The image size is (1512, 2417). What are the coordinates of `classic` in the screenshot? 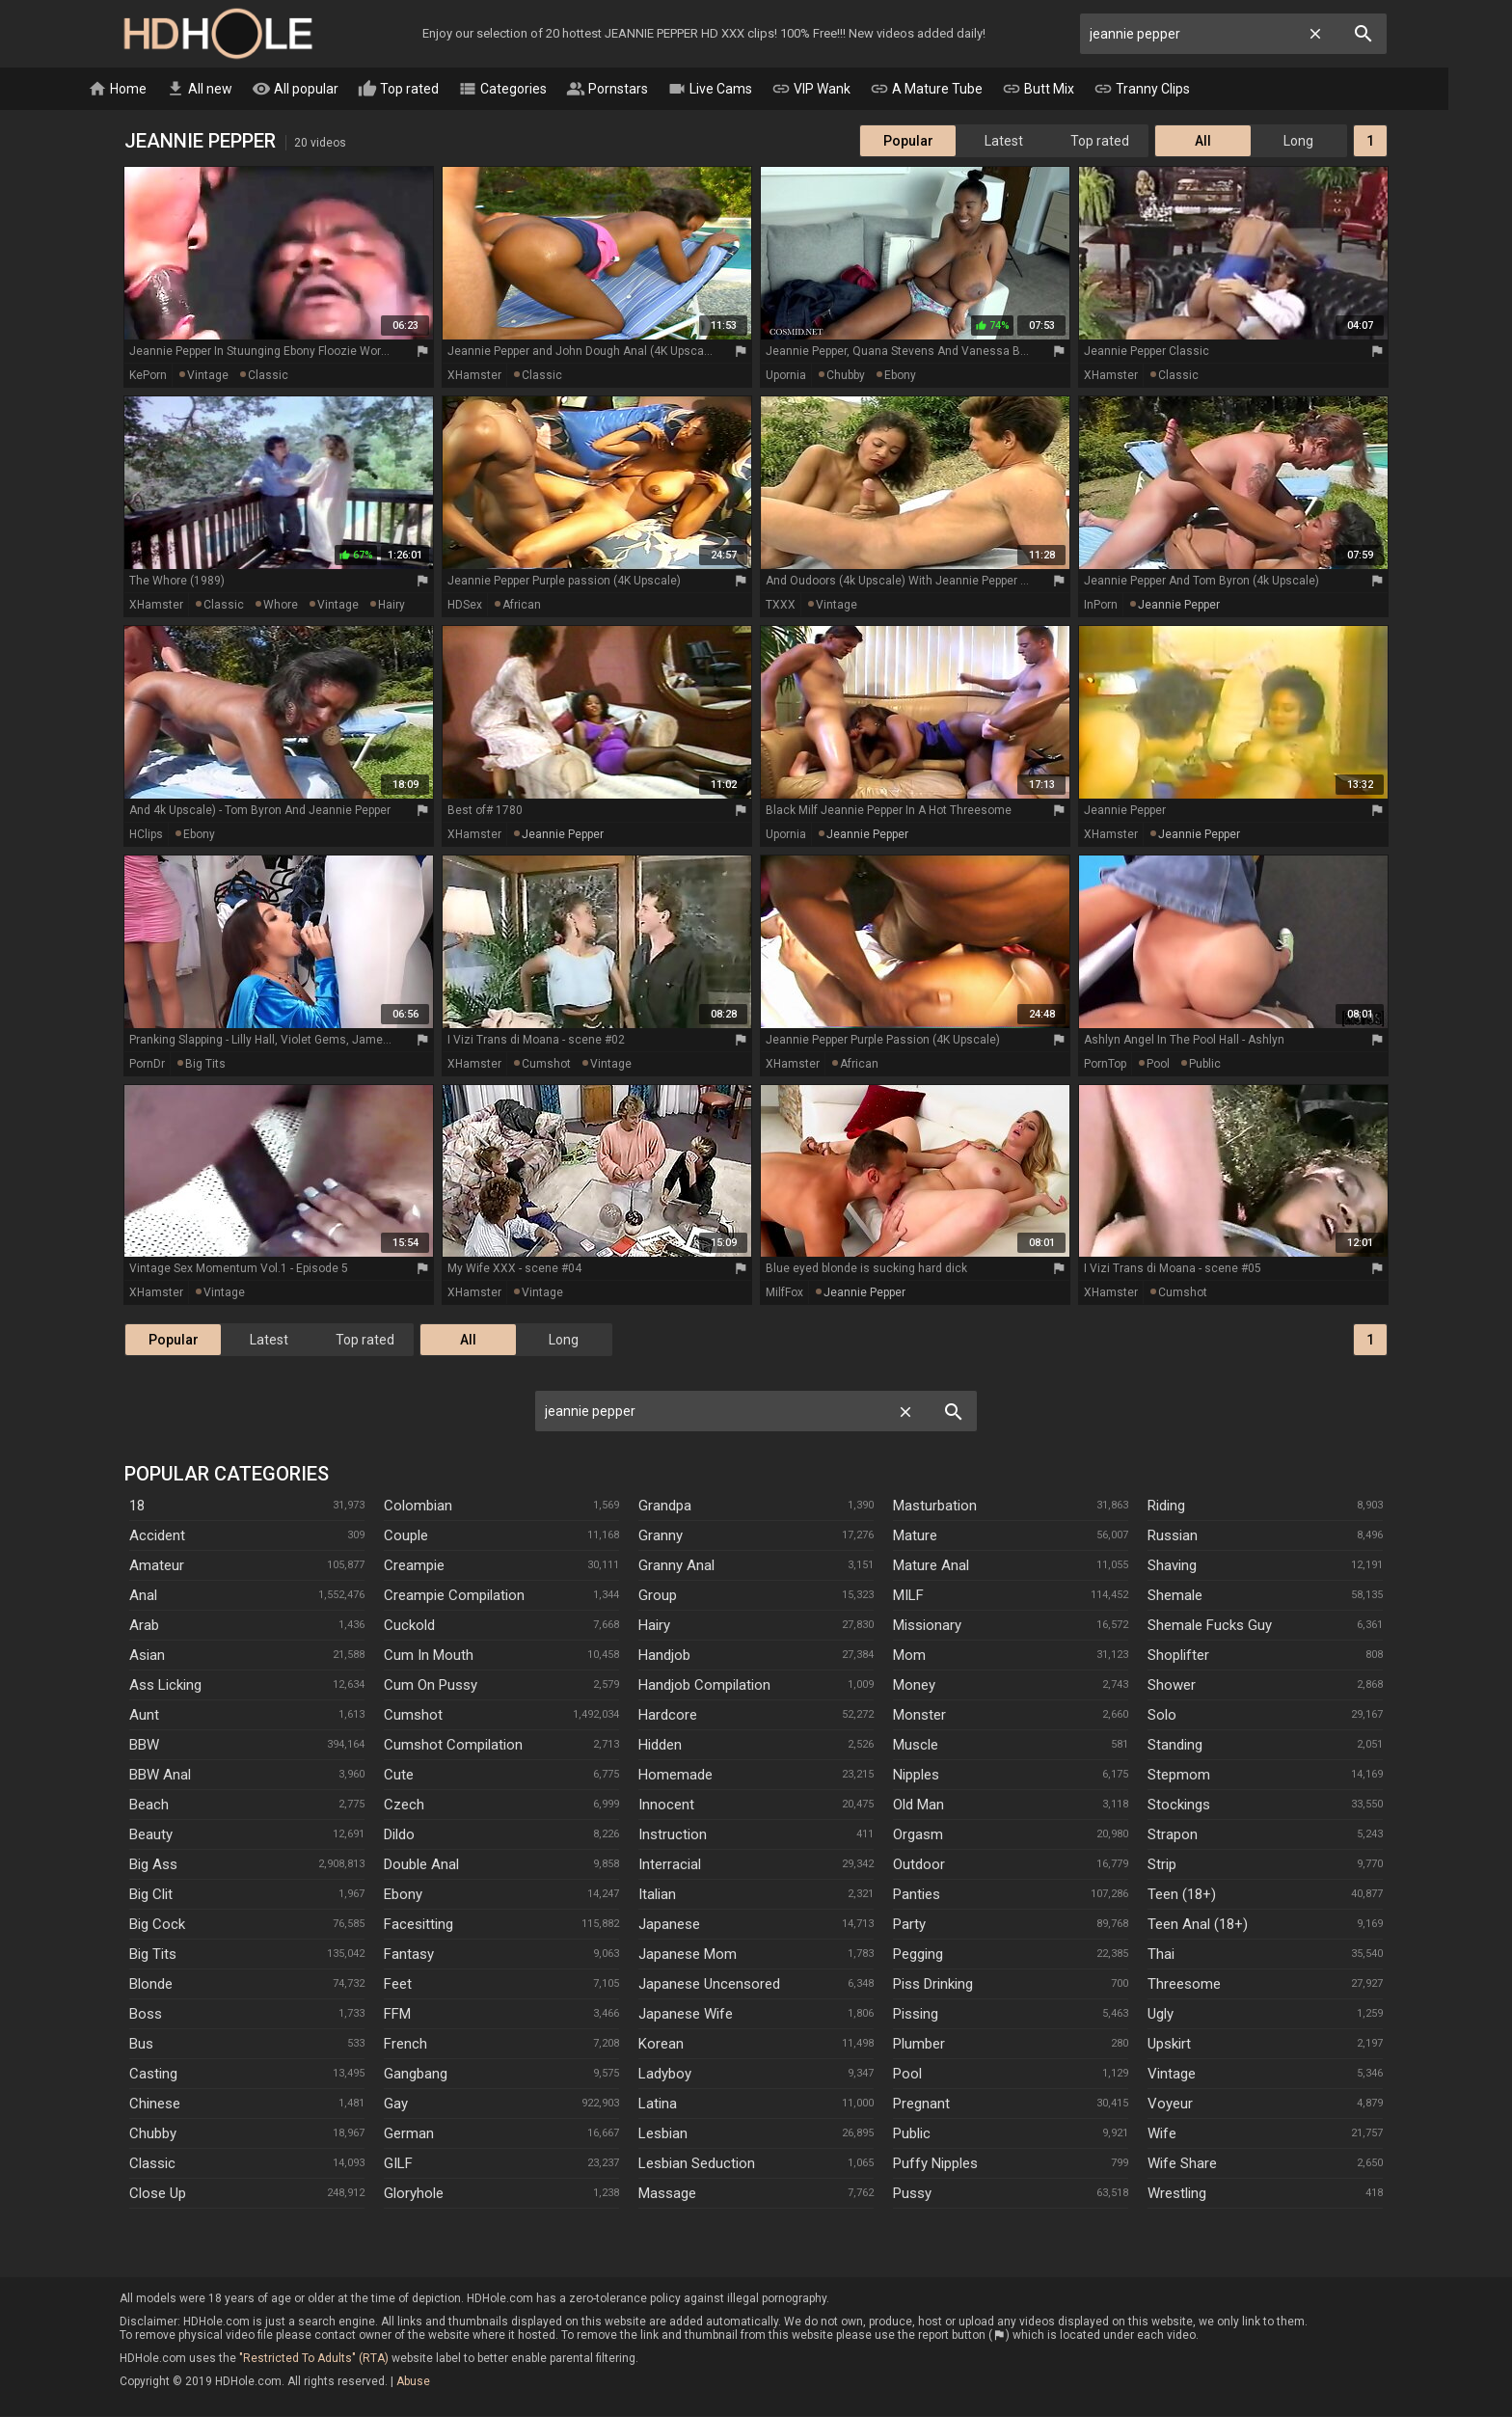 It's located at (268, 376).